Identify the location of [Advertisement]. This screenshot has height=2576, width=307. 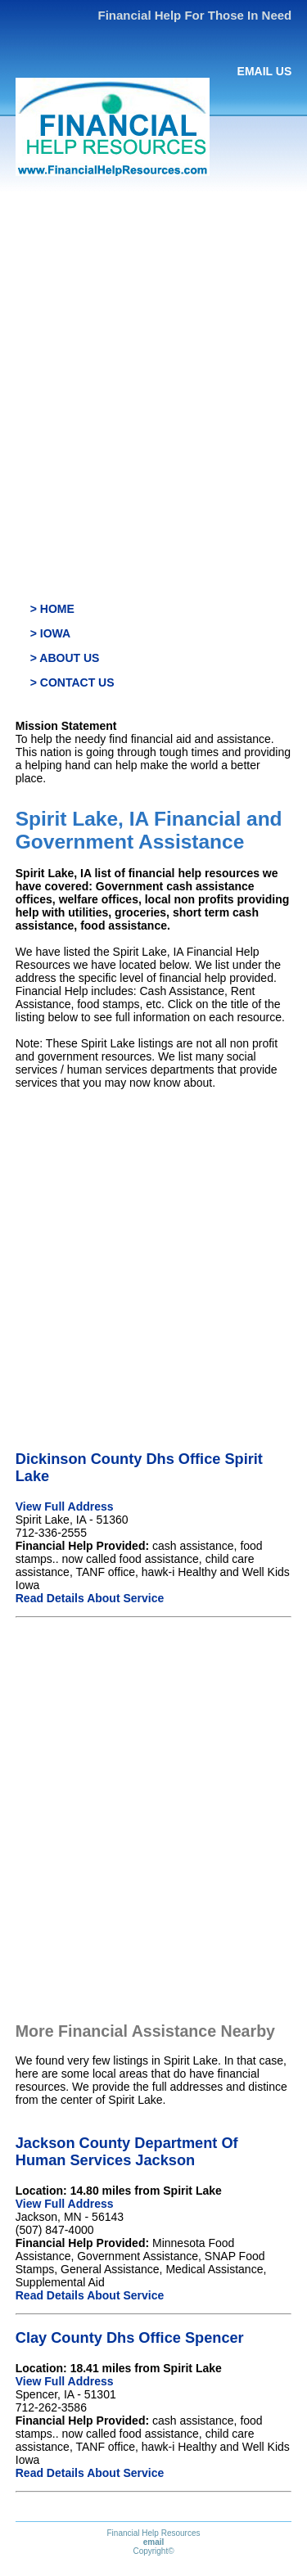
(153, 351).